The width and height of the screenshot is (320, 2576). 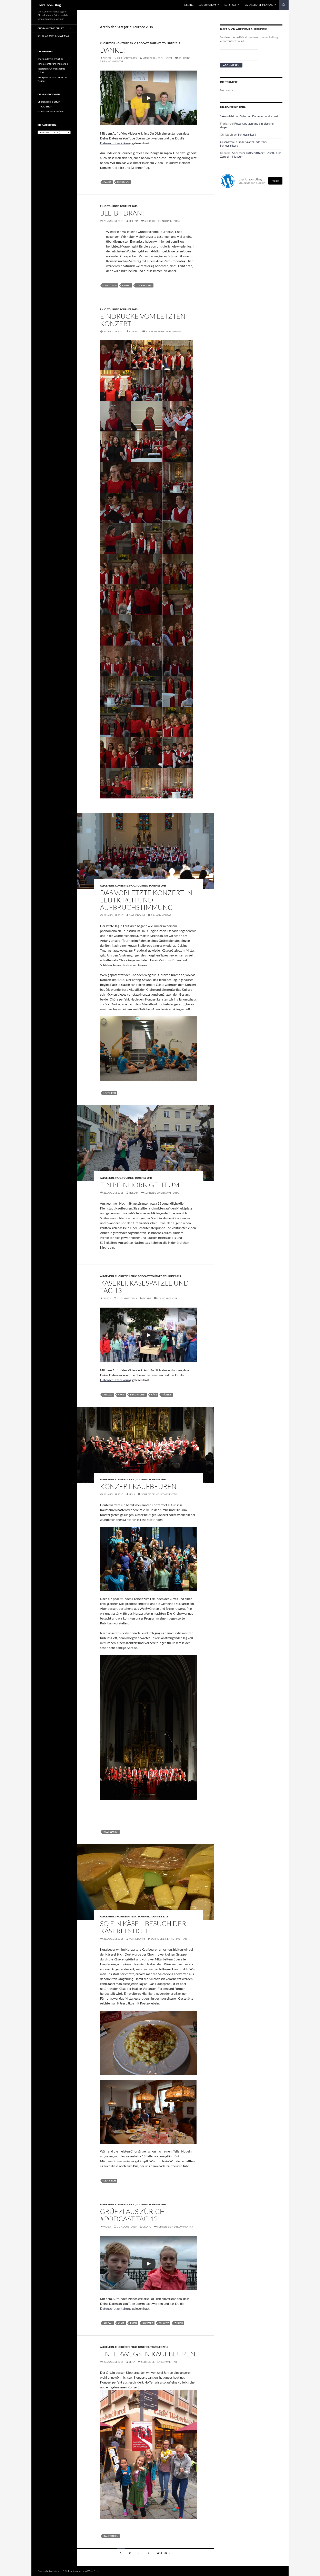 What do you see at coordinates (126, 285) in the screenshot?
I see `Erfurt` at bounding box center [126, 285].